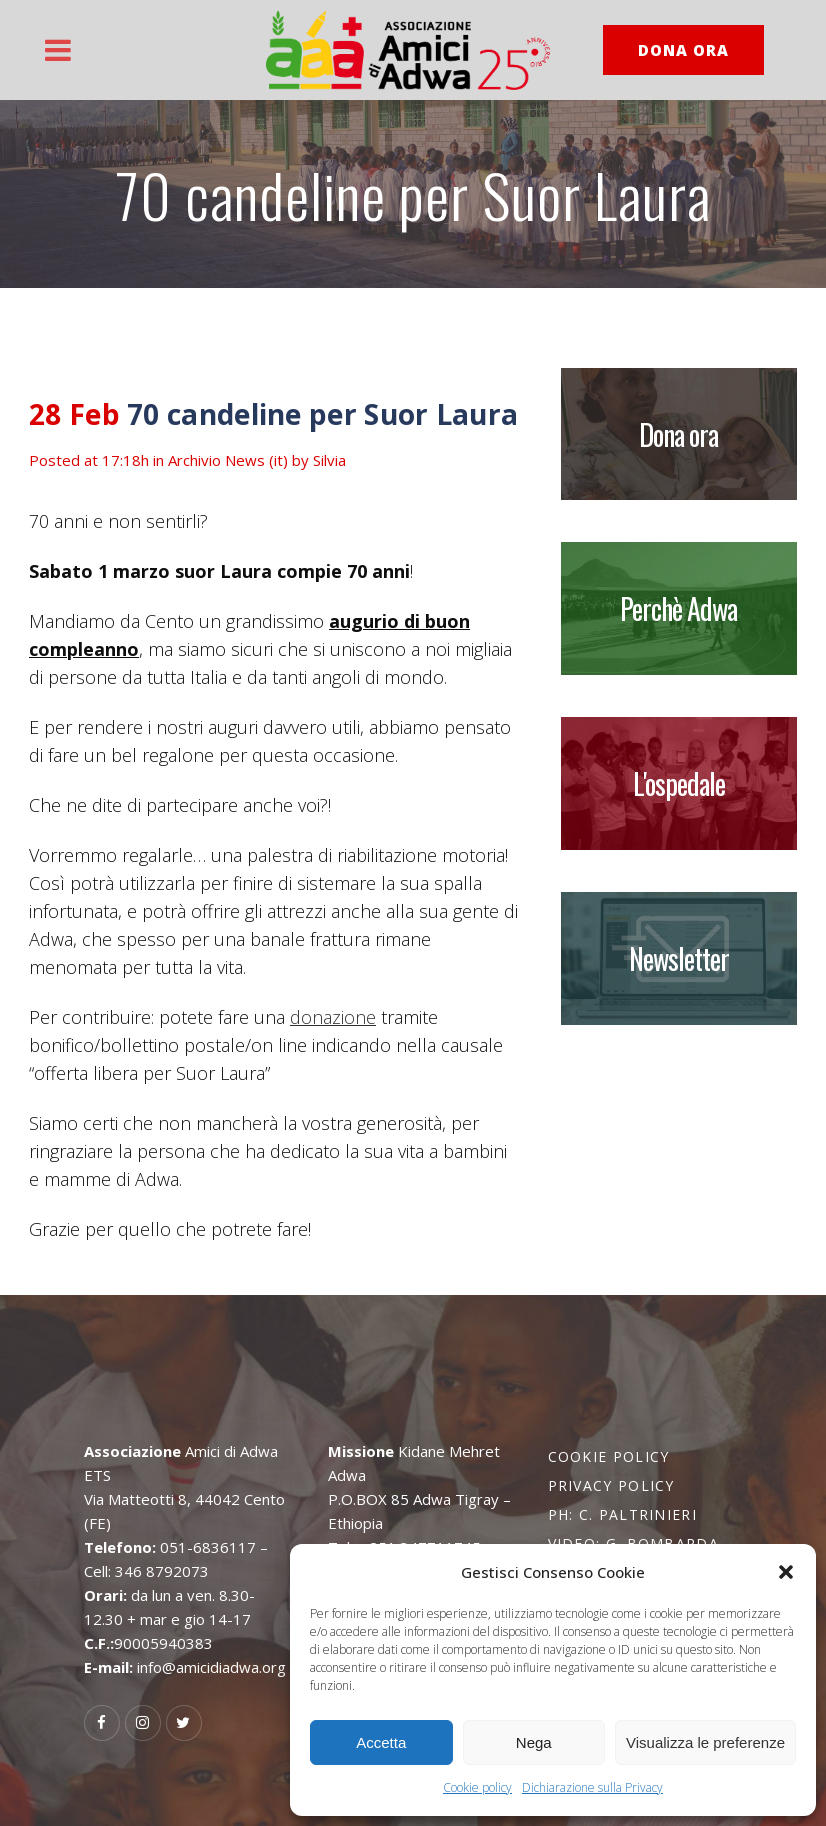  I want to click on PH: C. Paltrinieri, so click(622, 1514).